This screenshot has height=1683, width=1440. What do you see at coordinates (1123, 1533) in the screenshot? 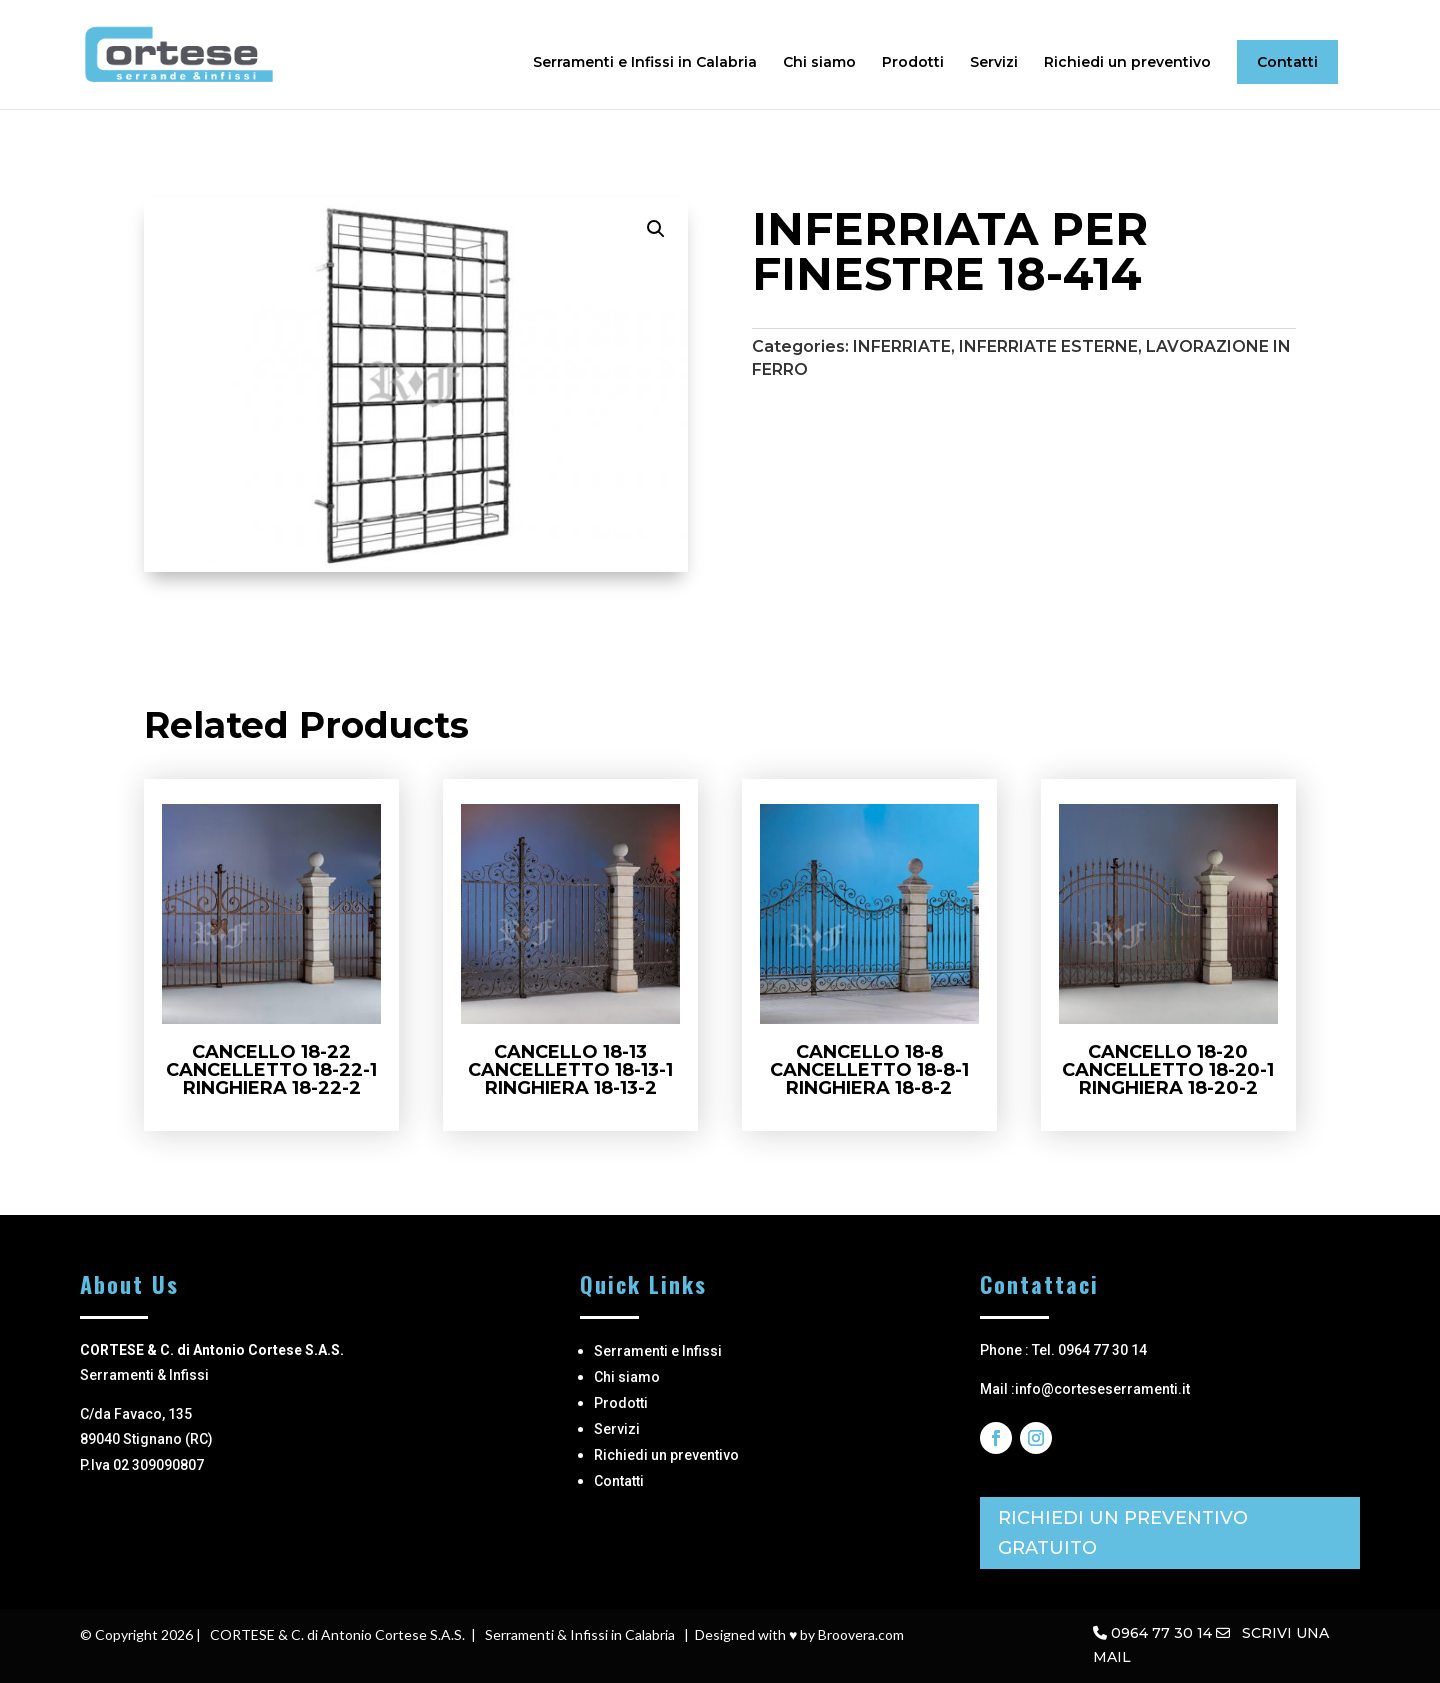
I see `RICHIEDI UN PREVENTIVO GRATUITO` at bounding box center [1123, 1533].